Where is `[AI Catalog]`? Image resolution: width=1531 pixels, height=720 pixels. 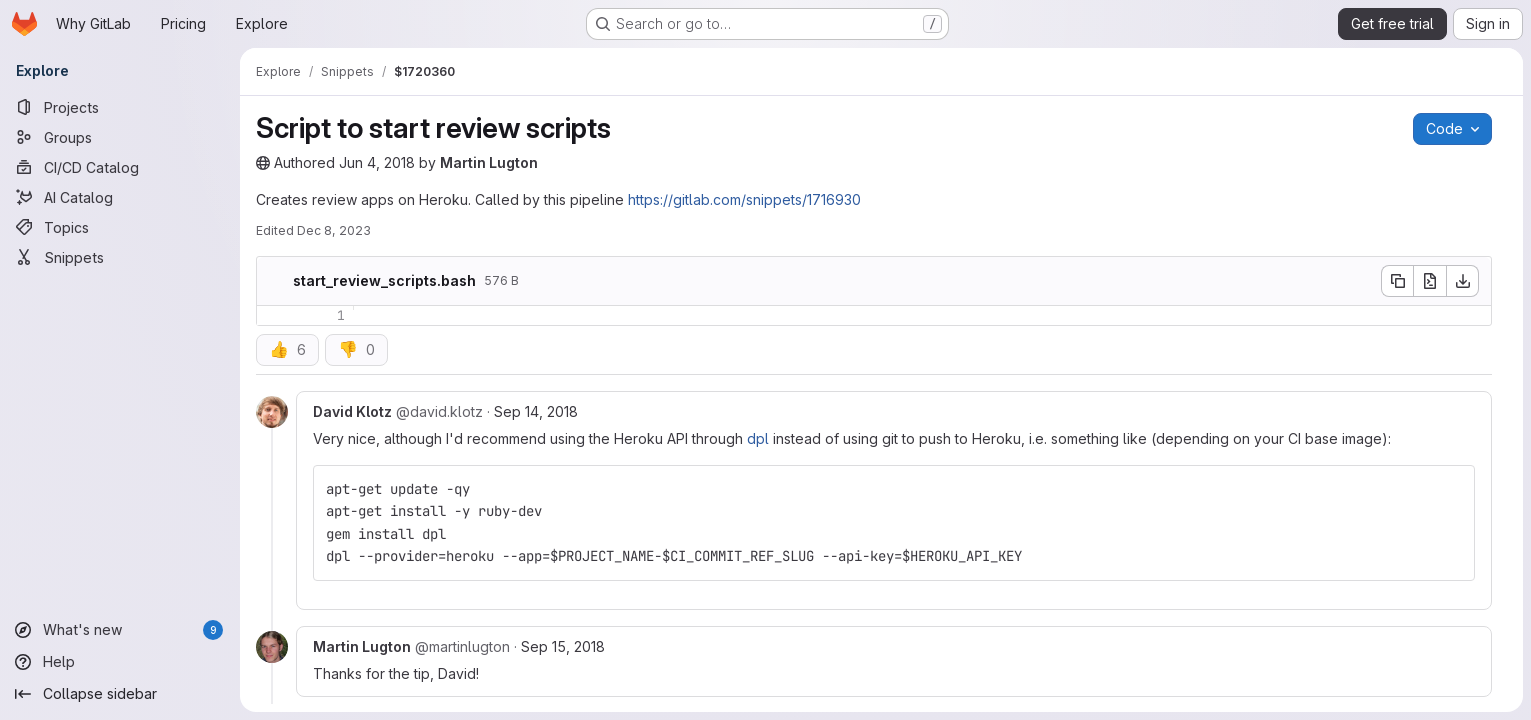
[AI Catalog] is located at coordinates (120, 197).